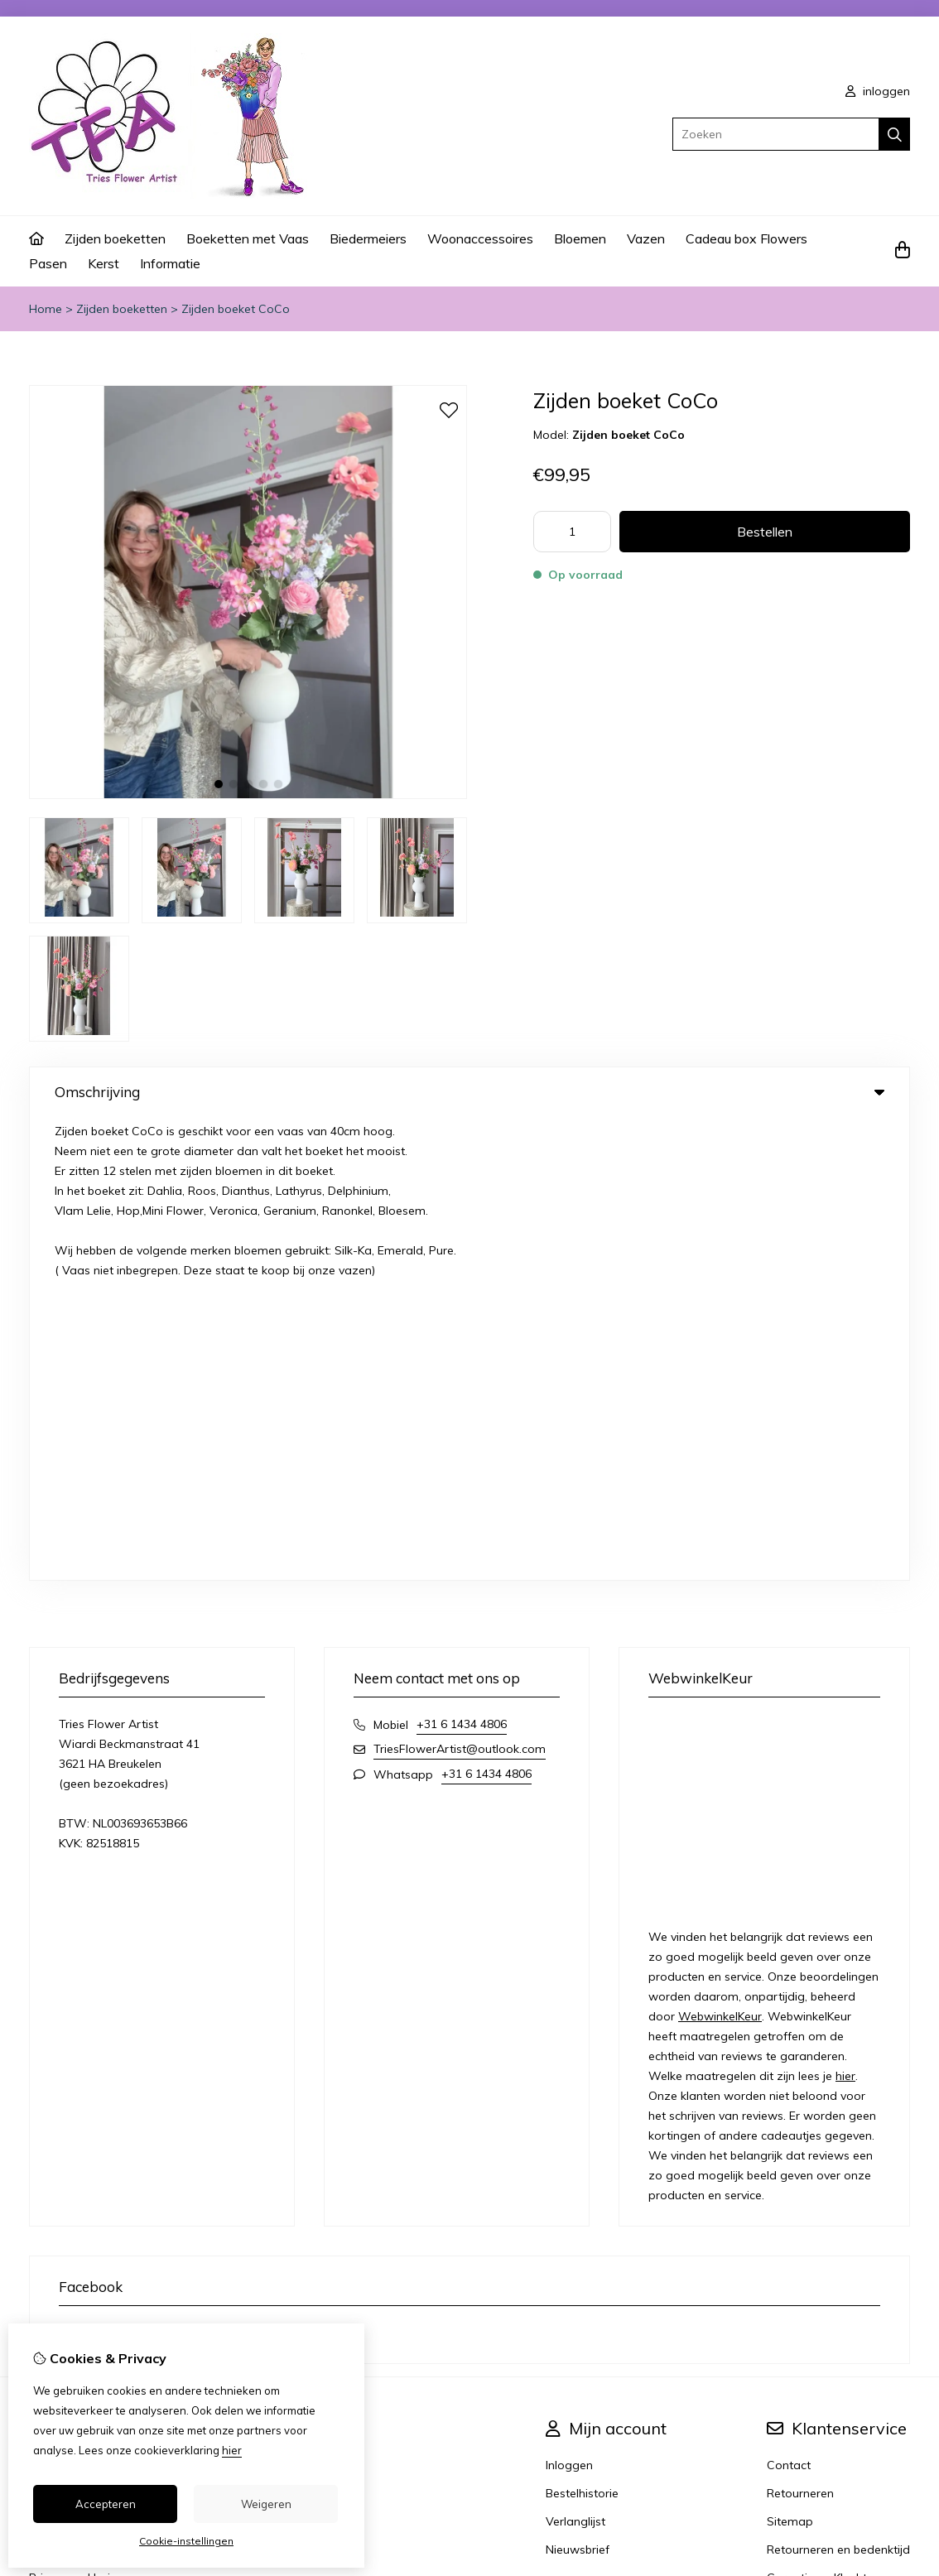 The height and width of the screenshot is (2576, 939). What do you see at coordinates (45, 308) in the screenshot?
I see `Home` at bounding box center [45, 308].